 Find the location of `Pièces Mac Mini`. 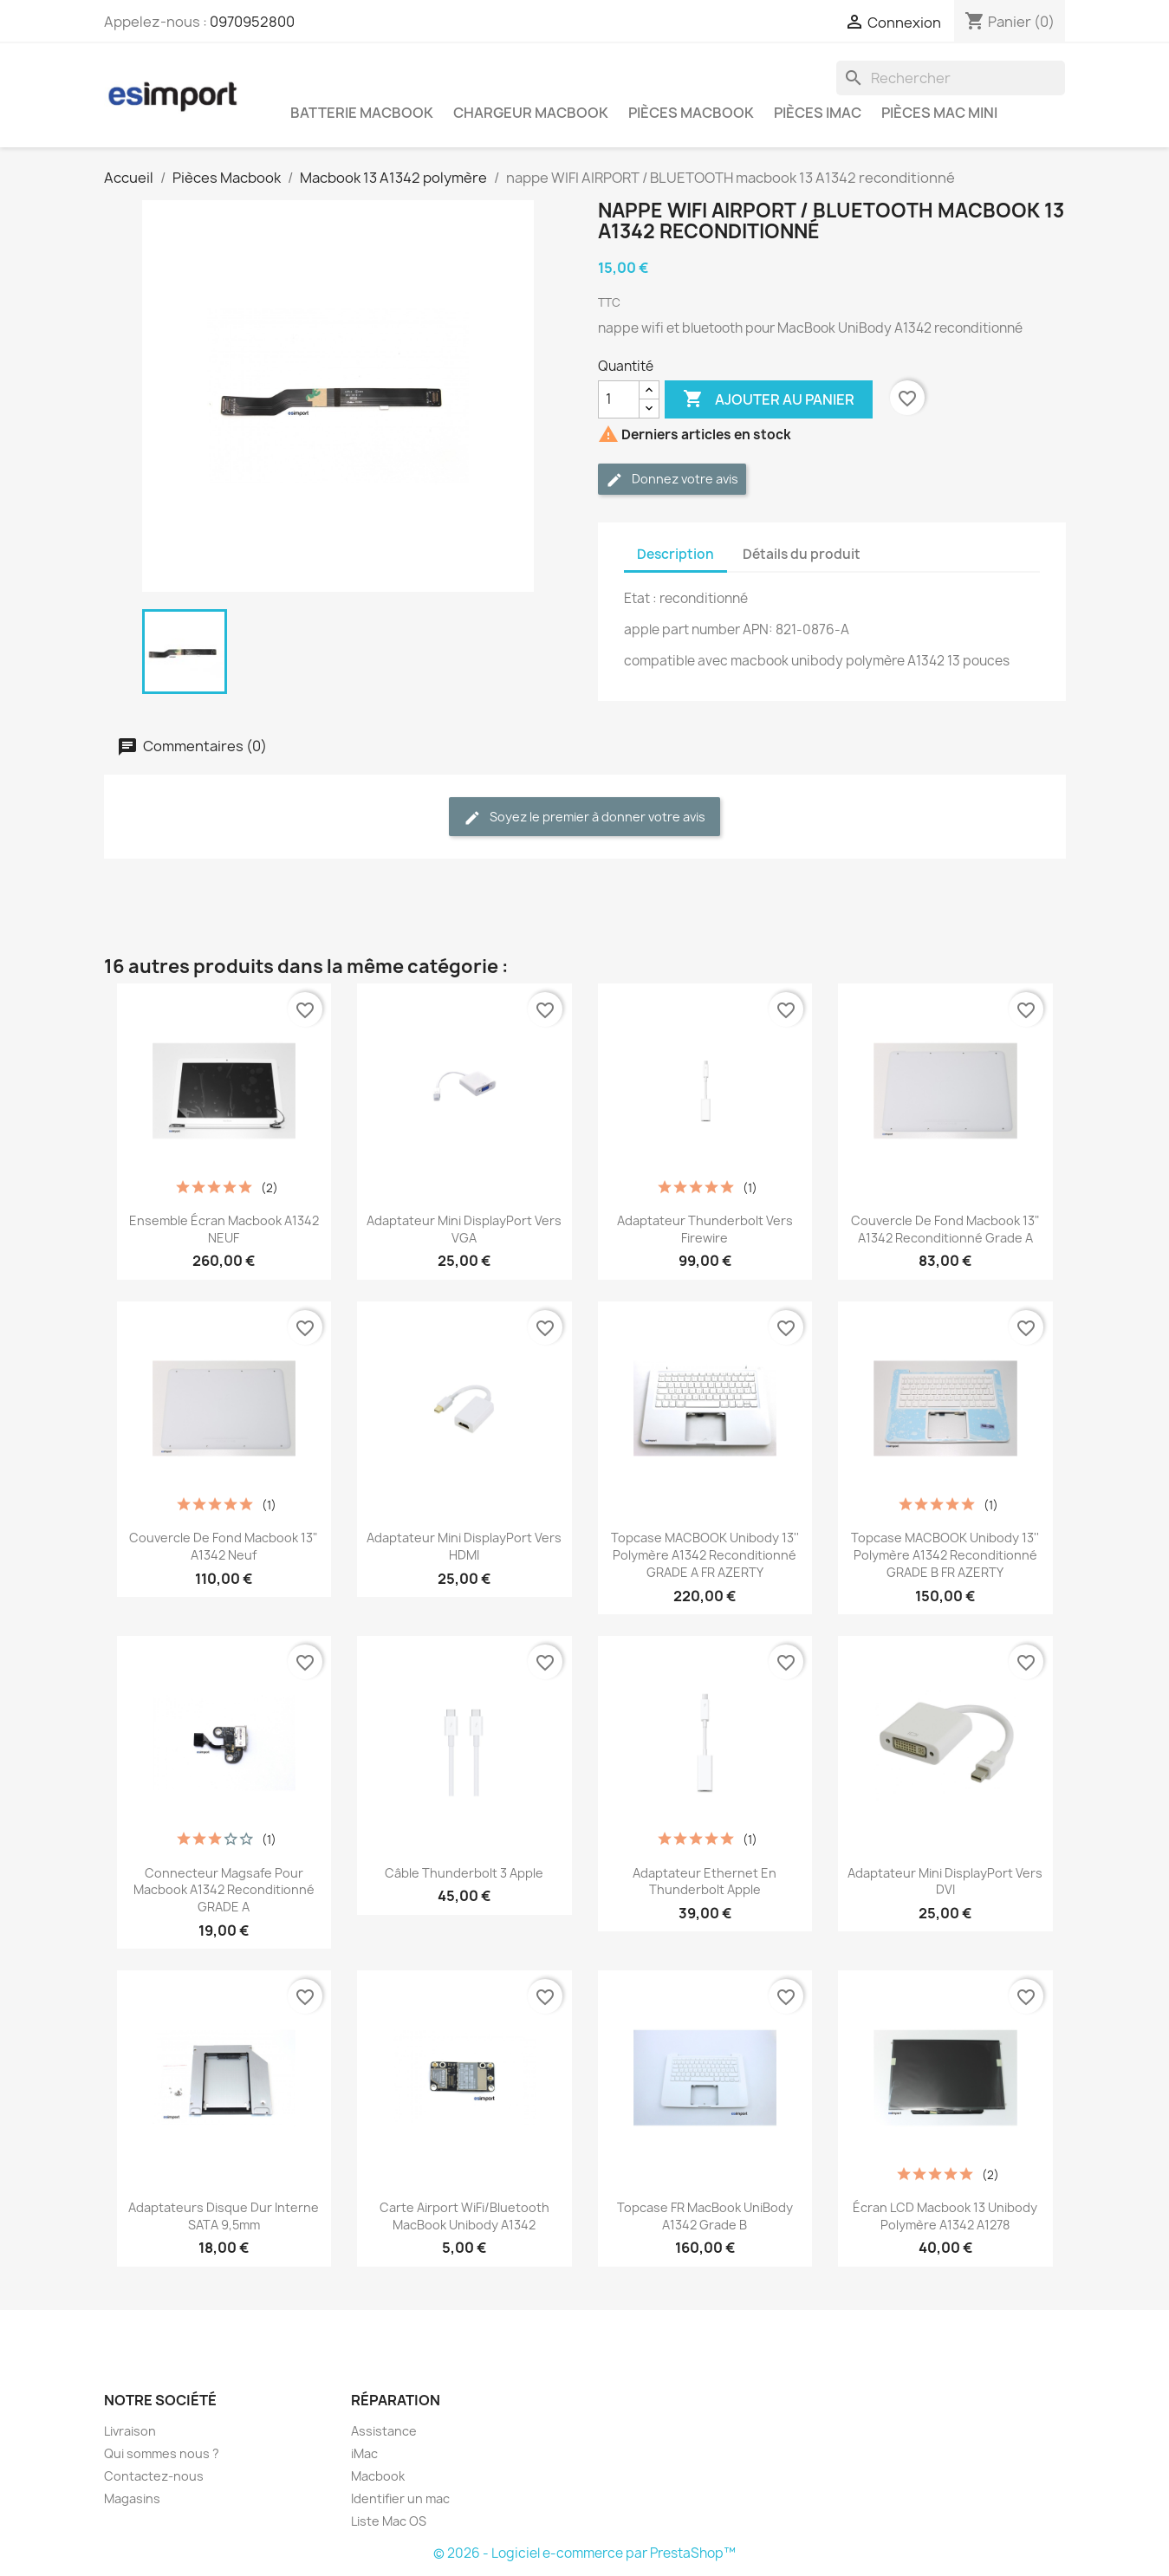

Pièces Mac Mini is located at coordinates (939, 112).